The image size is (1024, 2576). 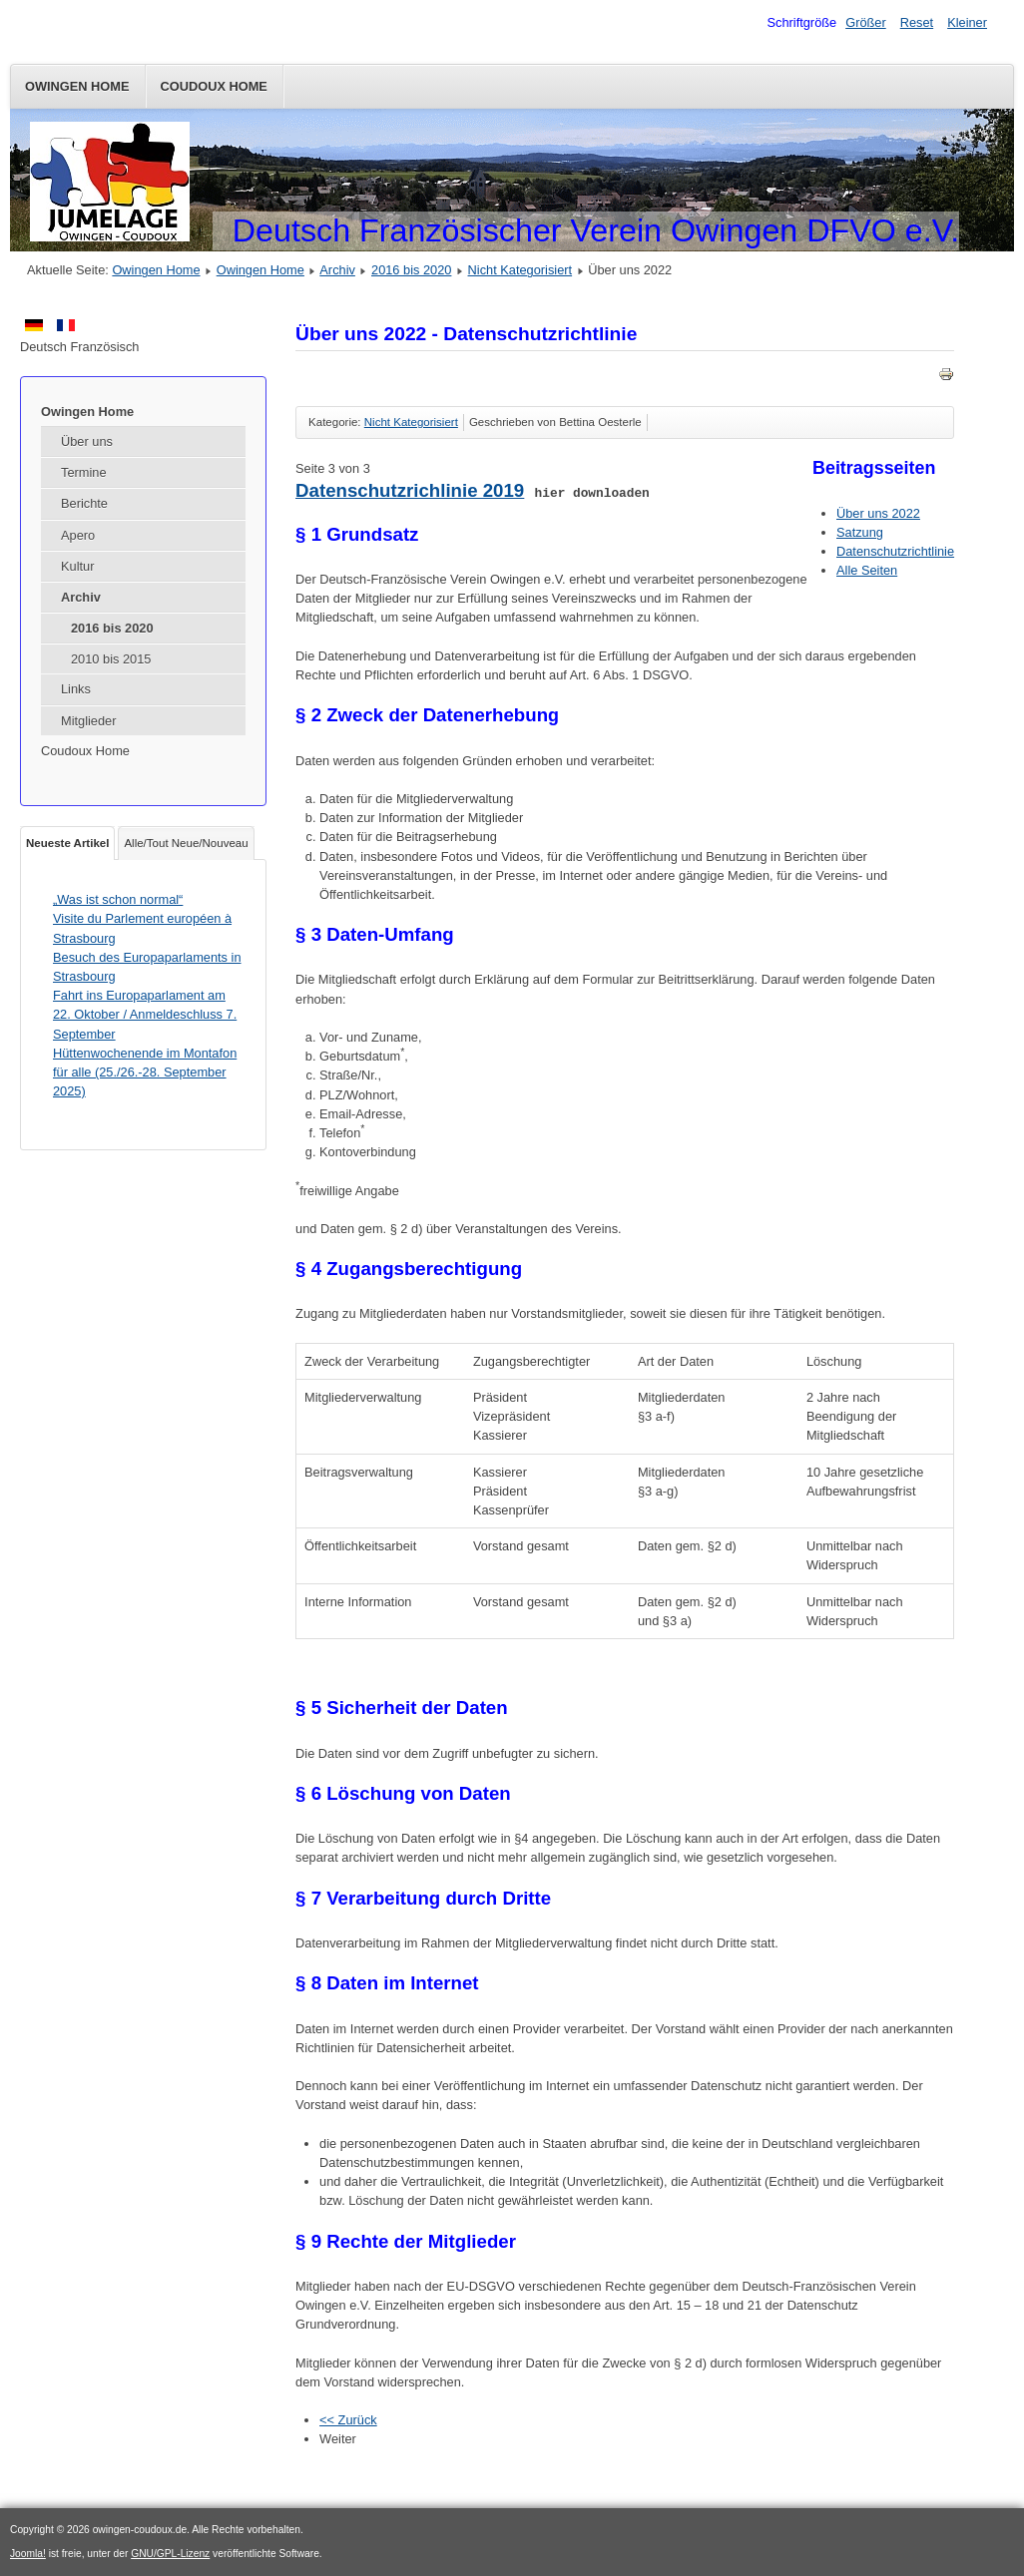 What do you see at coordinates (28, 2553) in the screenshot?
I see `Joomla!` at bounding box center [28, 2553].